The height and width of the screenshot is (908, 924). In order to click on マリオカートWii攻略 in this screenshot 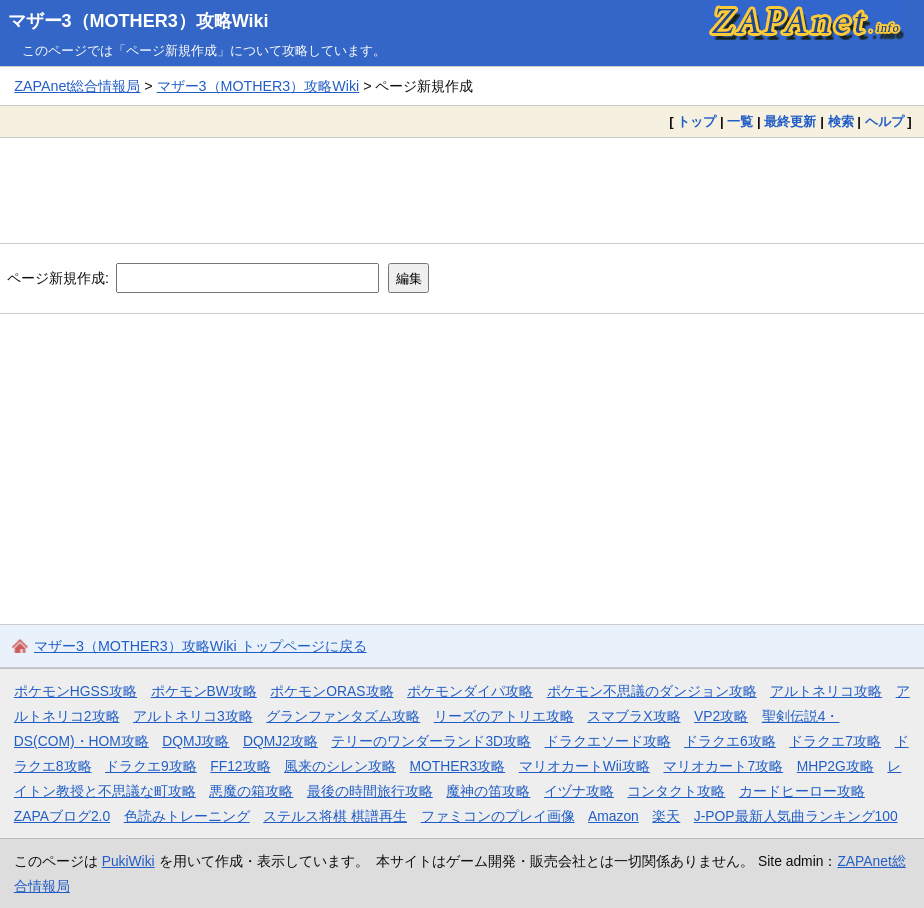, I will do `click(584, 766)`.